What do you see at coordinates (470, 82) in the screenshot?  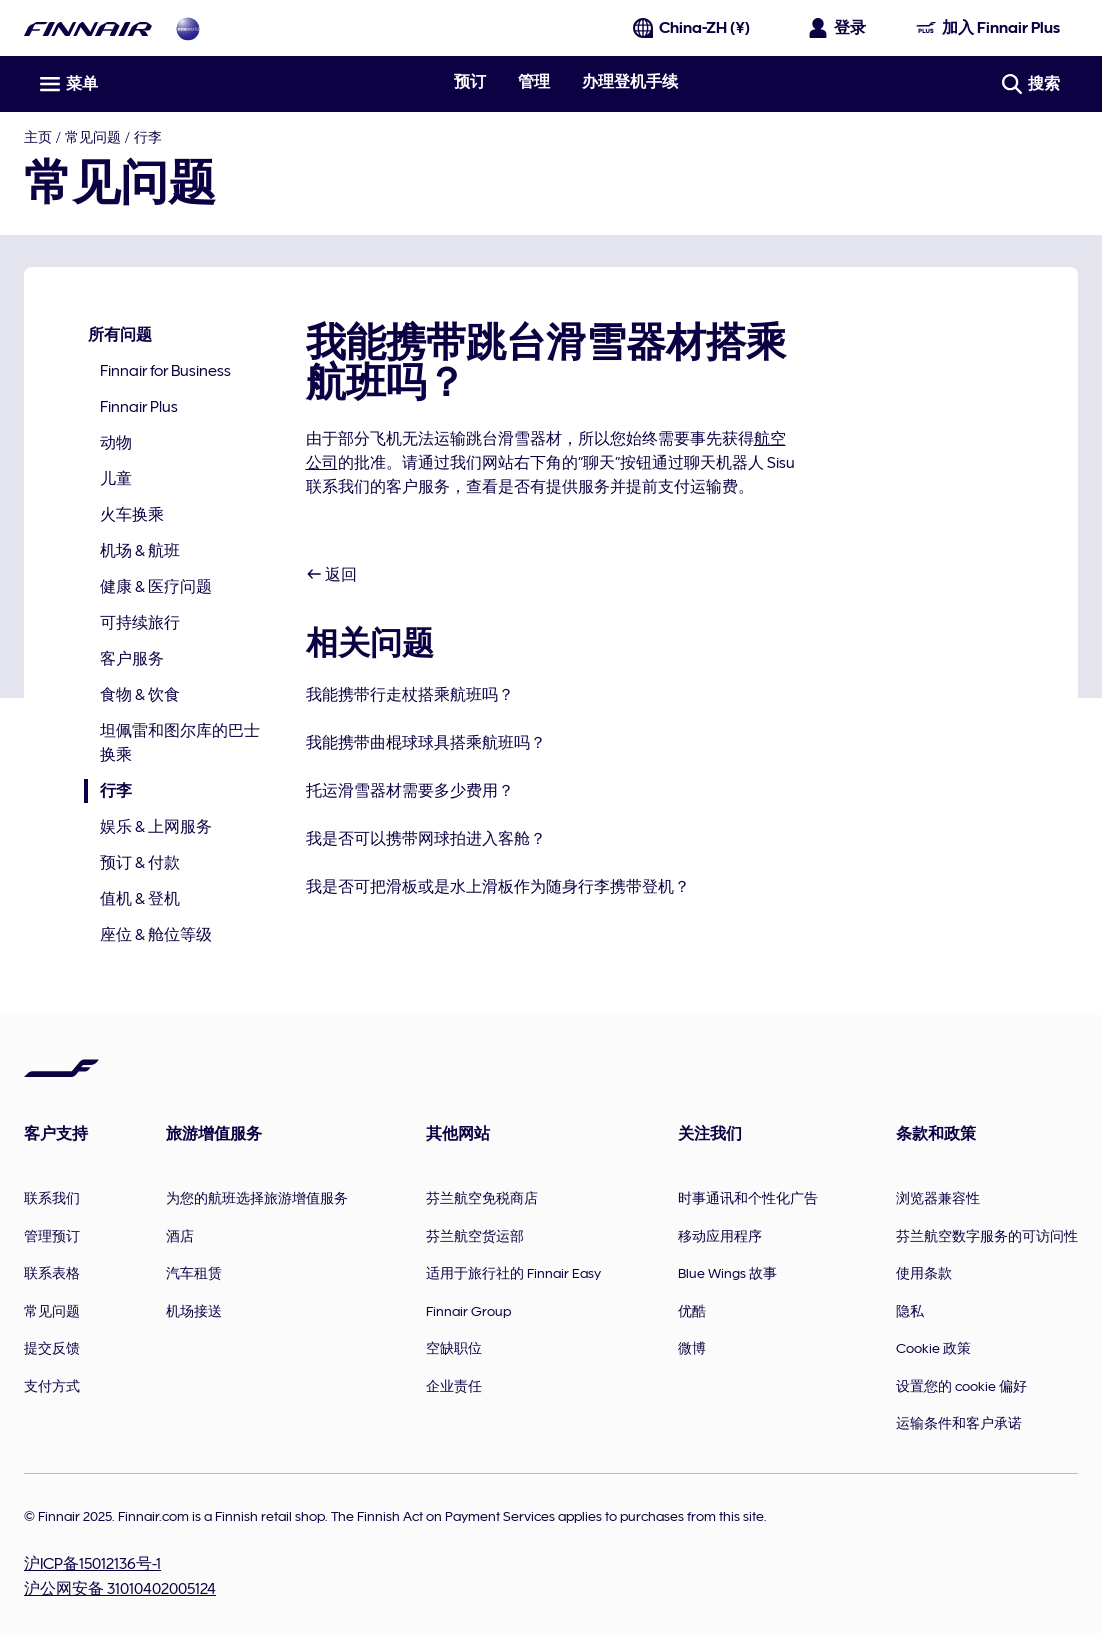 I see `预订` at bounding box center [470, 82].